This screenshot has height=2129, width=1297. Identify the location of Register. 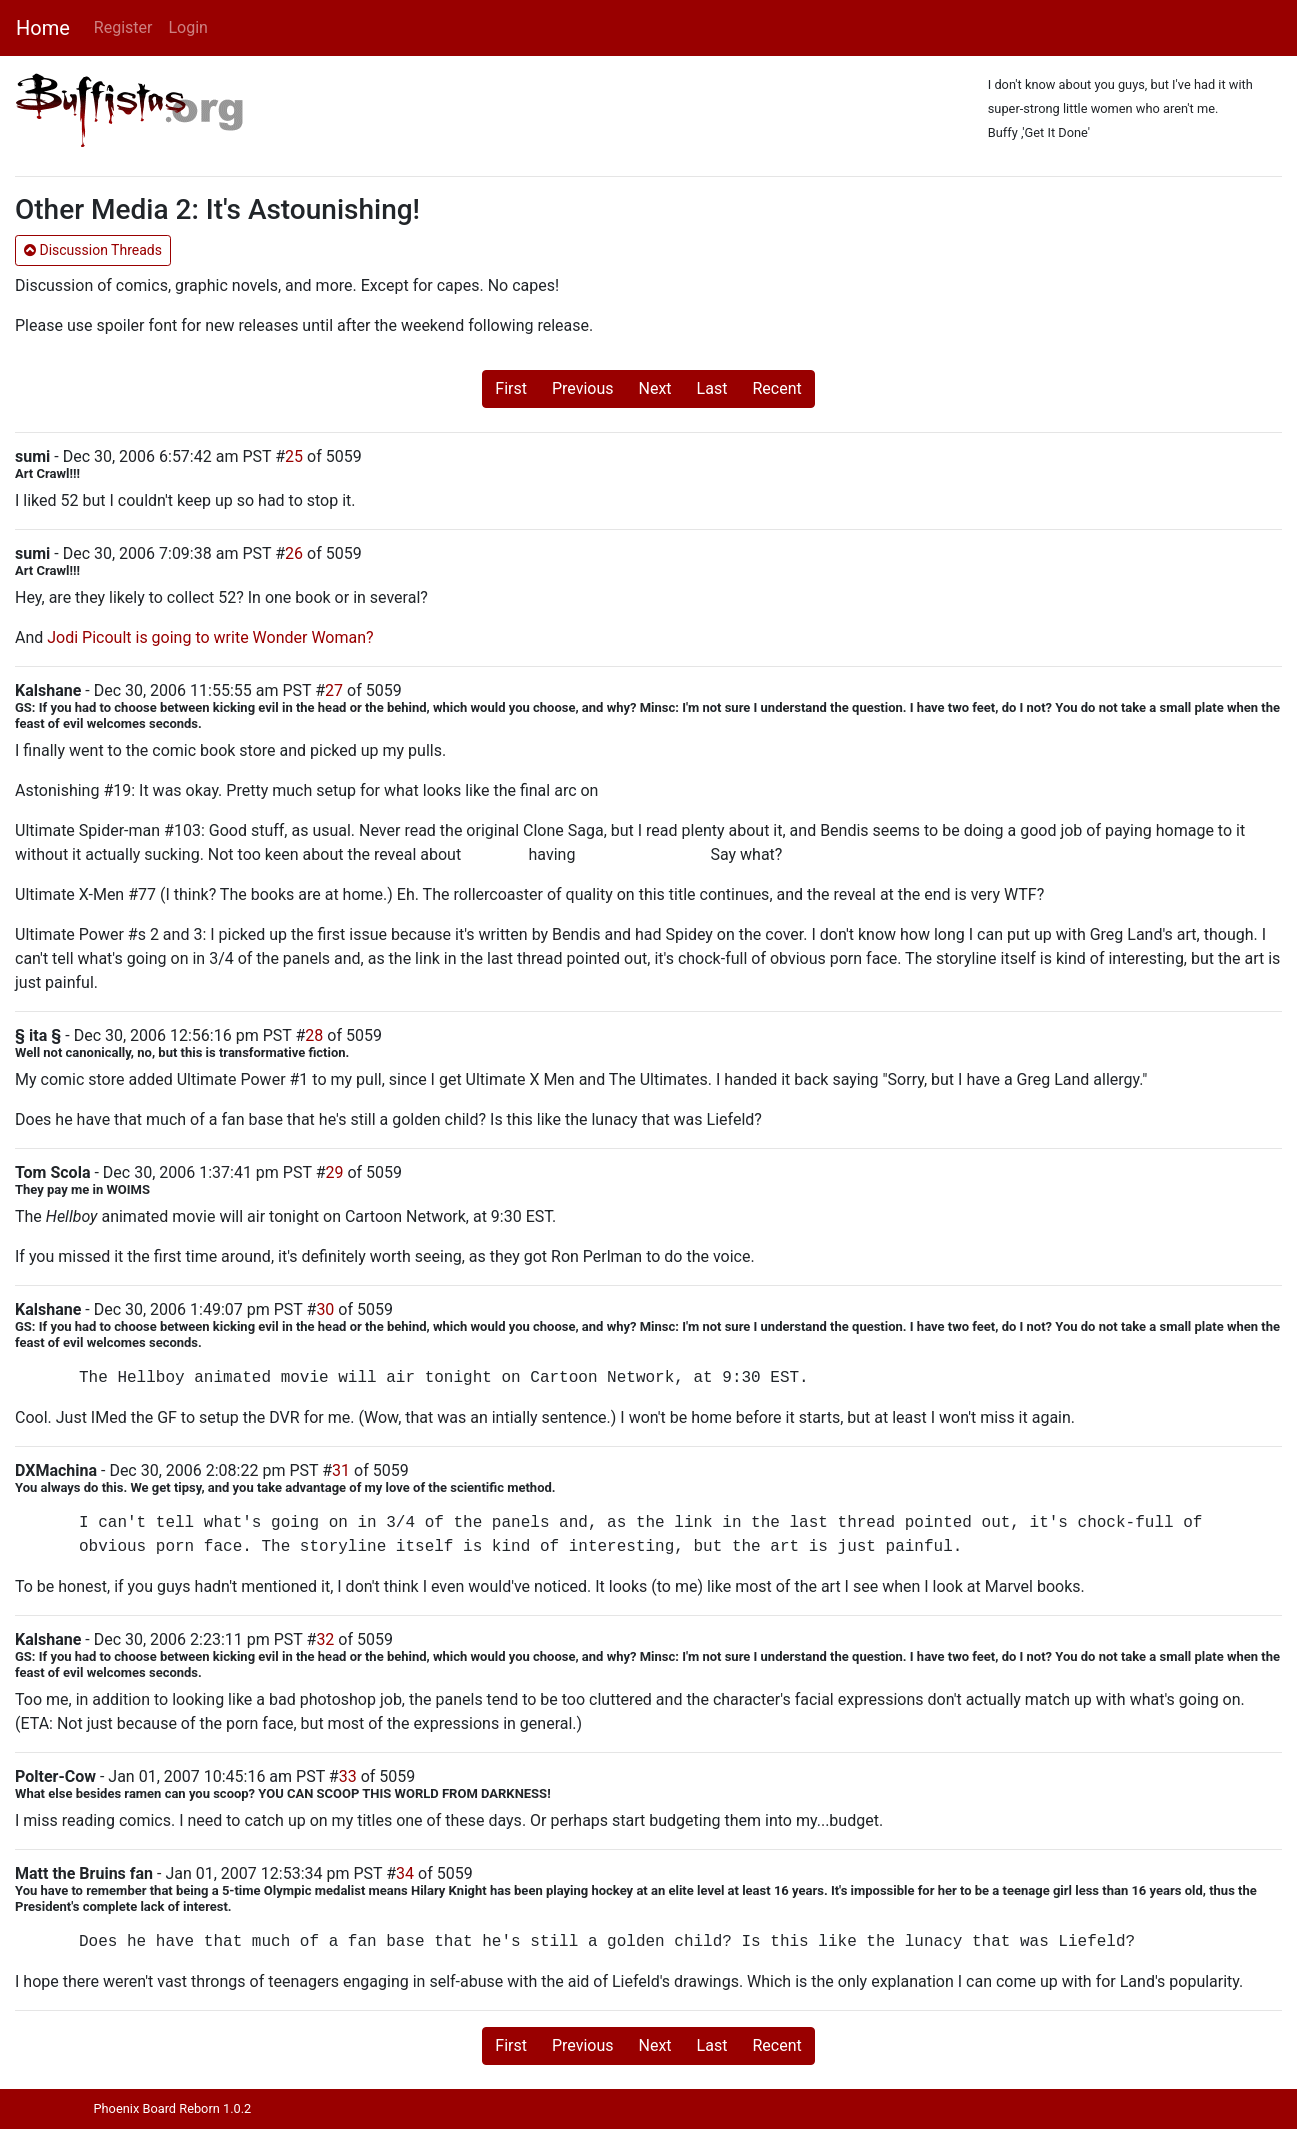
(123, 27).